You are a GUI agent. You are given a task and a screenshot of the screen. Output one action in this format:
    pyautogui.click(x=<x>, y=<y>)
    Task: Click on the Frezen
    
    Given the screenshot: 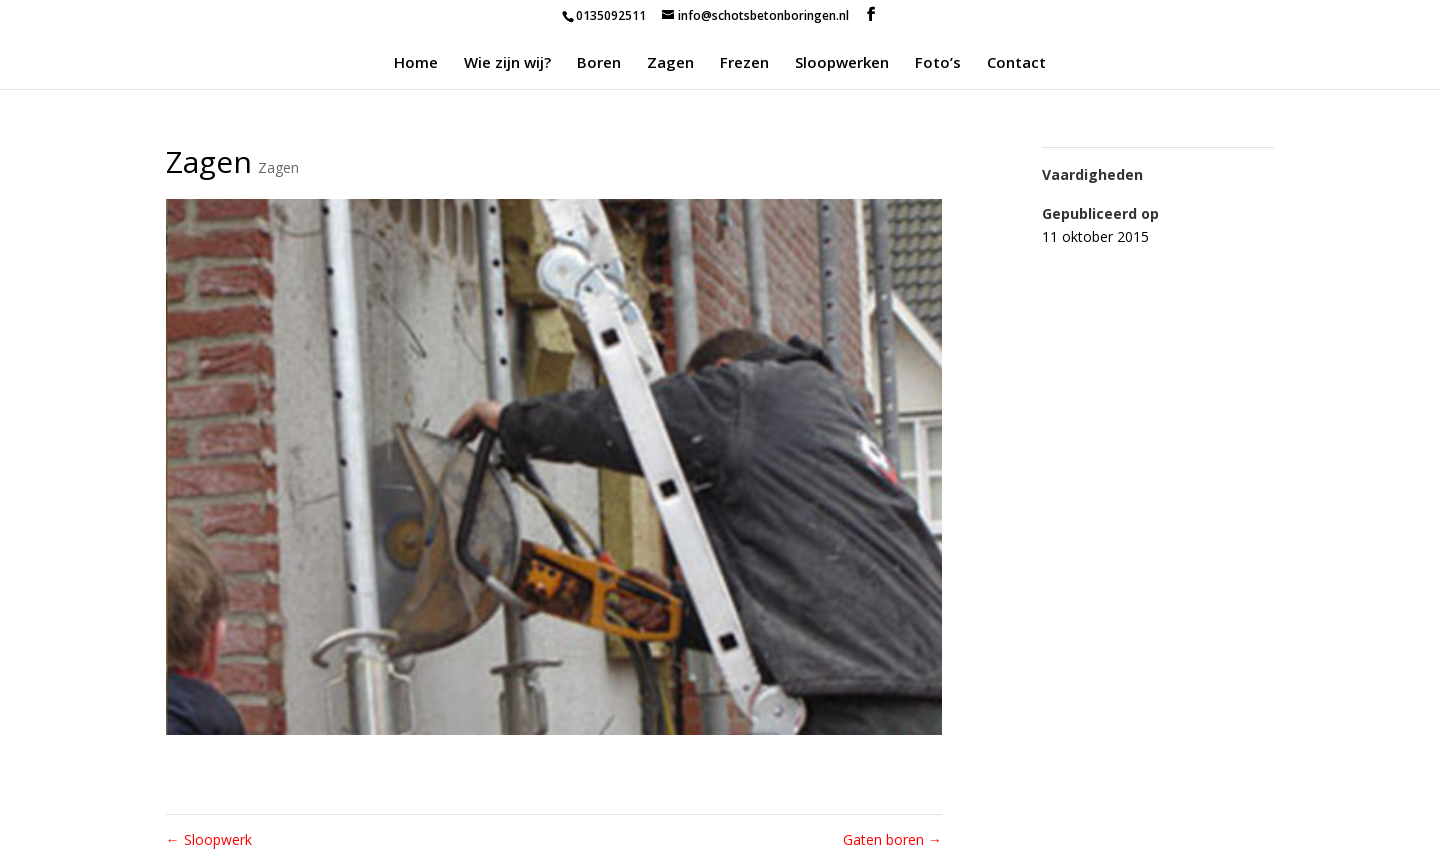 What is the action you would take?
    pyautogui.click(x=744, y=63)
    